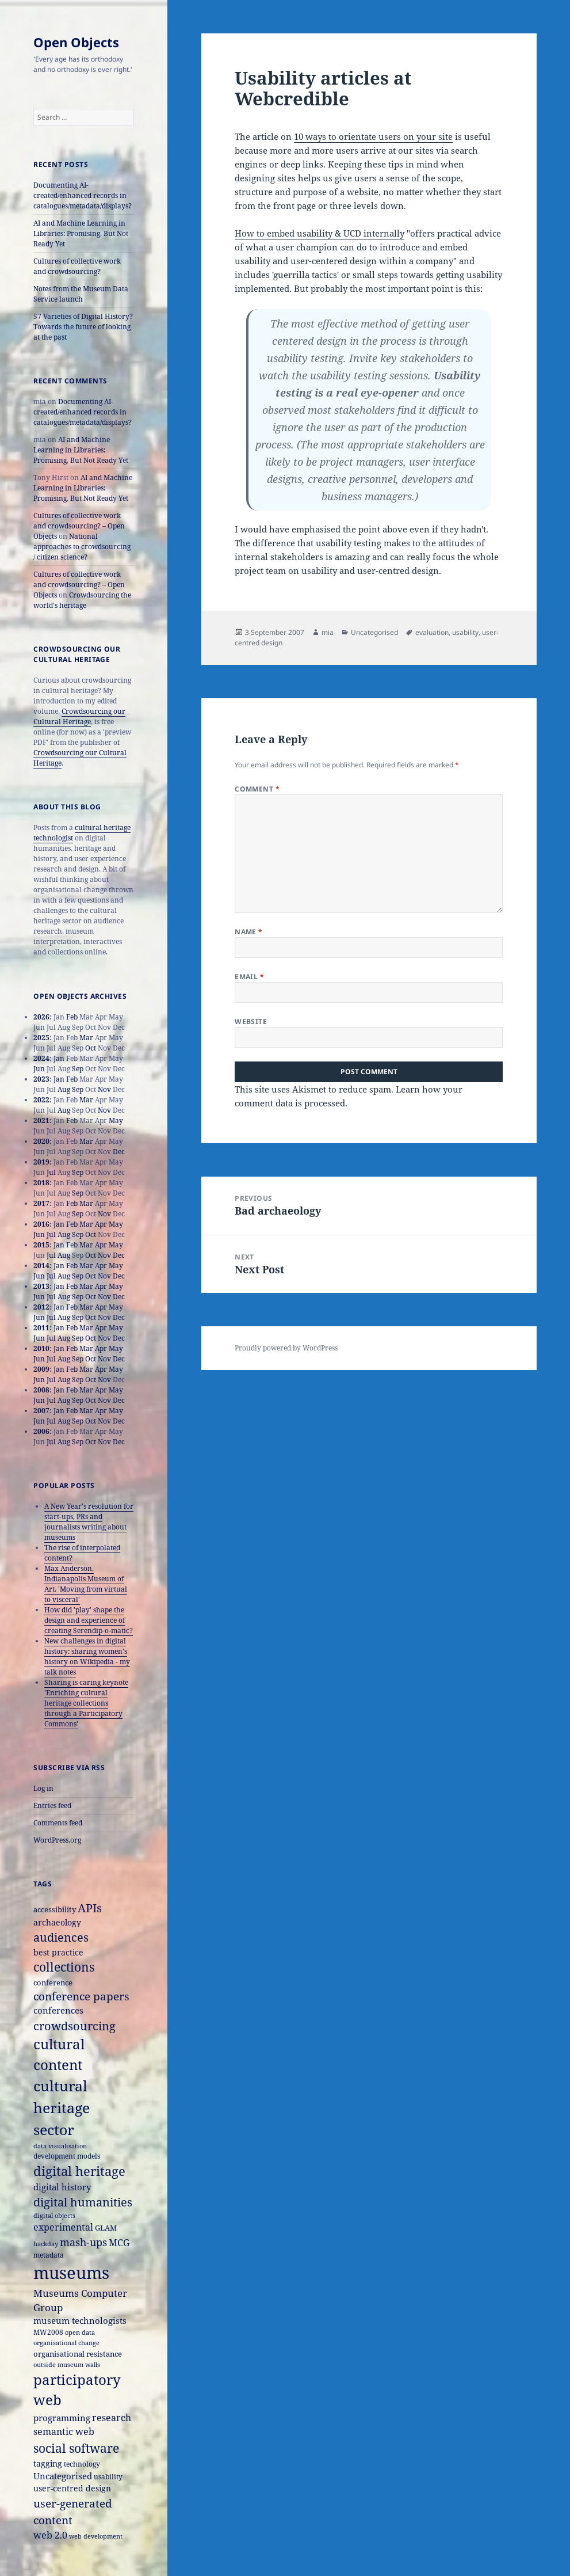  What do you see at coordinates (116, 1120) in the screenshot?
I see `May` at bounding box center [116, 1120].